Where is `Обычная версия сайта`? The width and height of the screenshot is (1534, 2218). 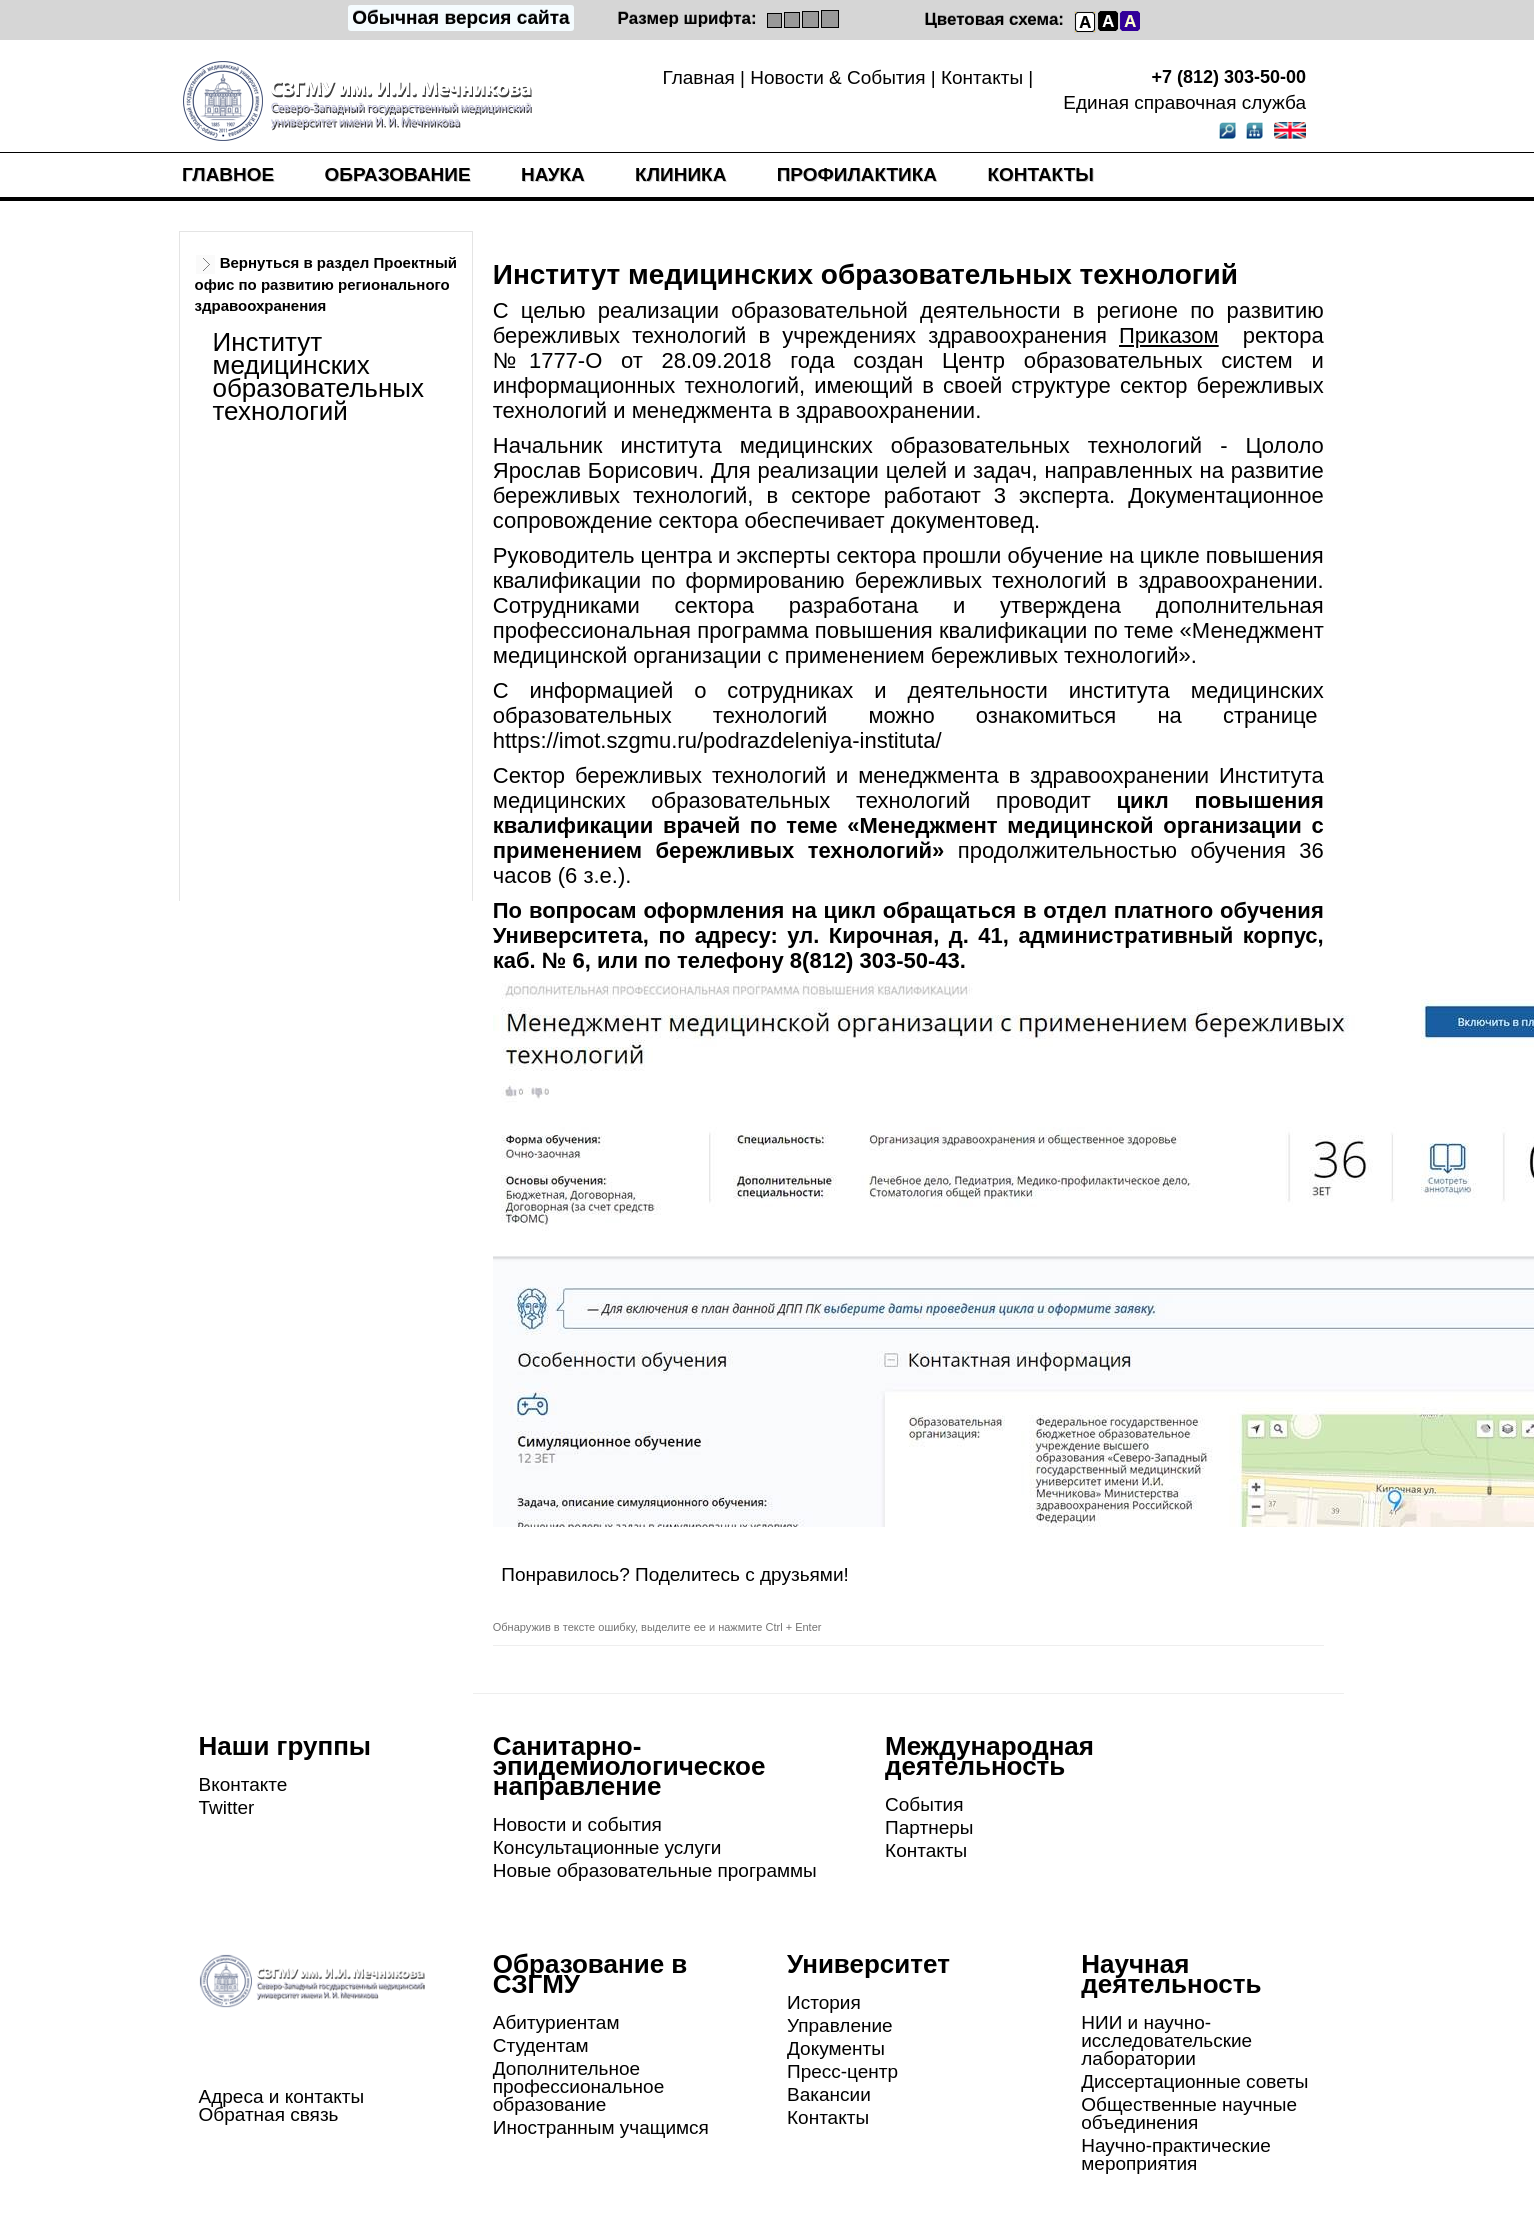 Обычная версия сайта is located at coordinates (460, 17).